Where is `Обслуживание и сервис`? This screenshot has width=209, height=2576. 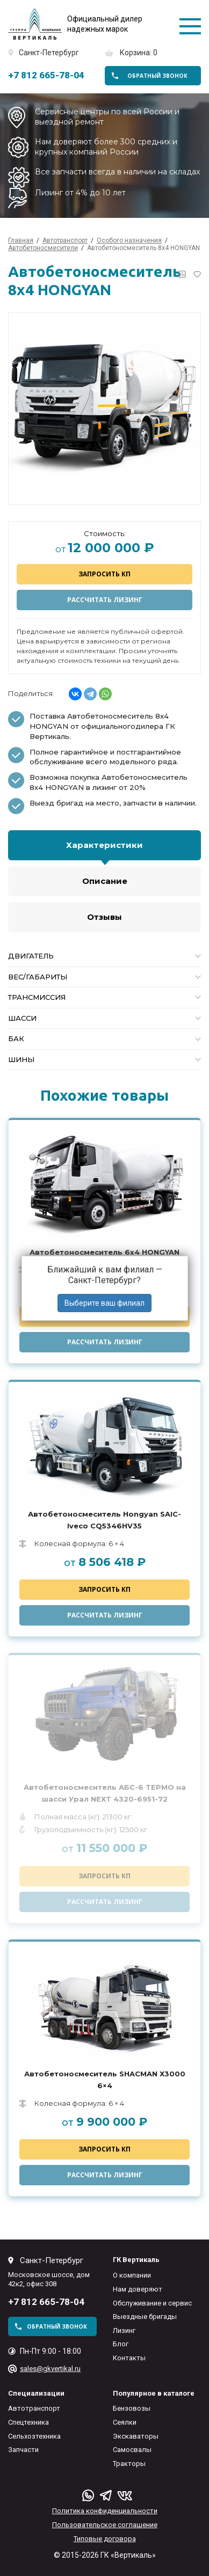 Обслуживание и сервис is located at coordinates (152, 2303).